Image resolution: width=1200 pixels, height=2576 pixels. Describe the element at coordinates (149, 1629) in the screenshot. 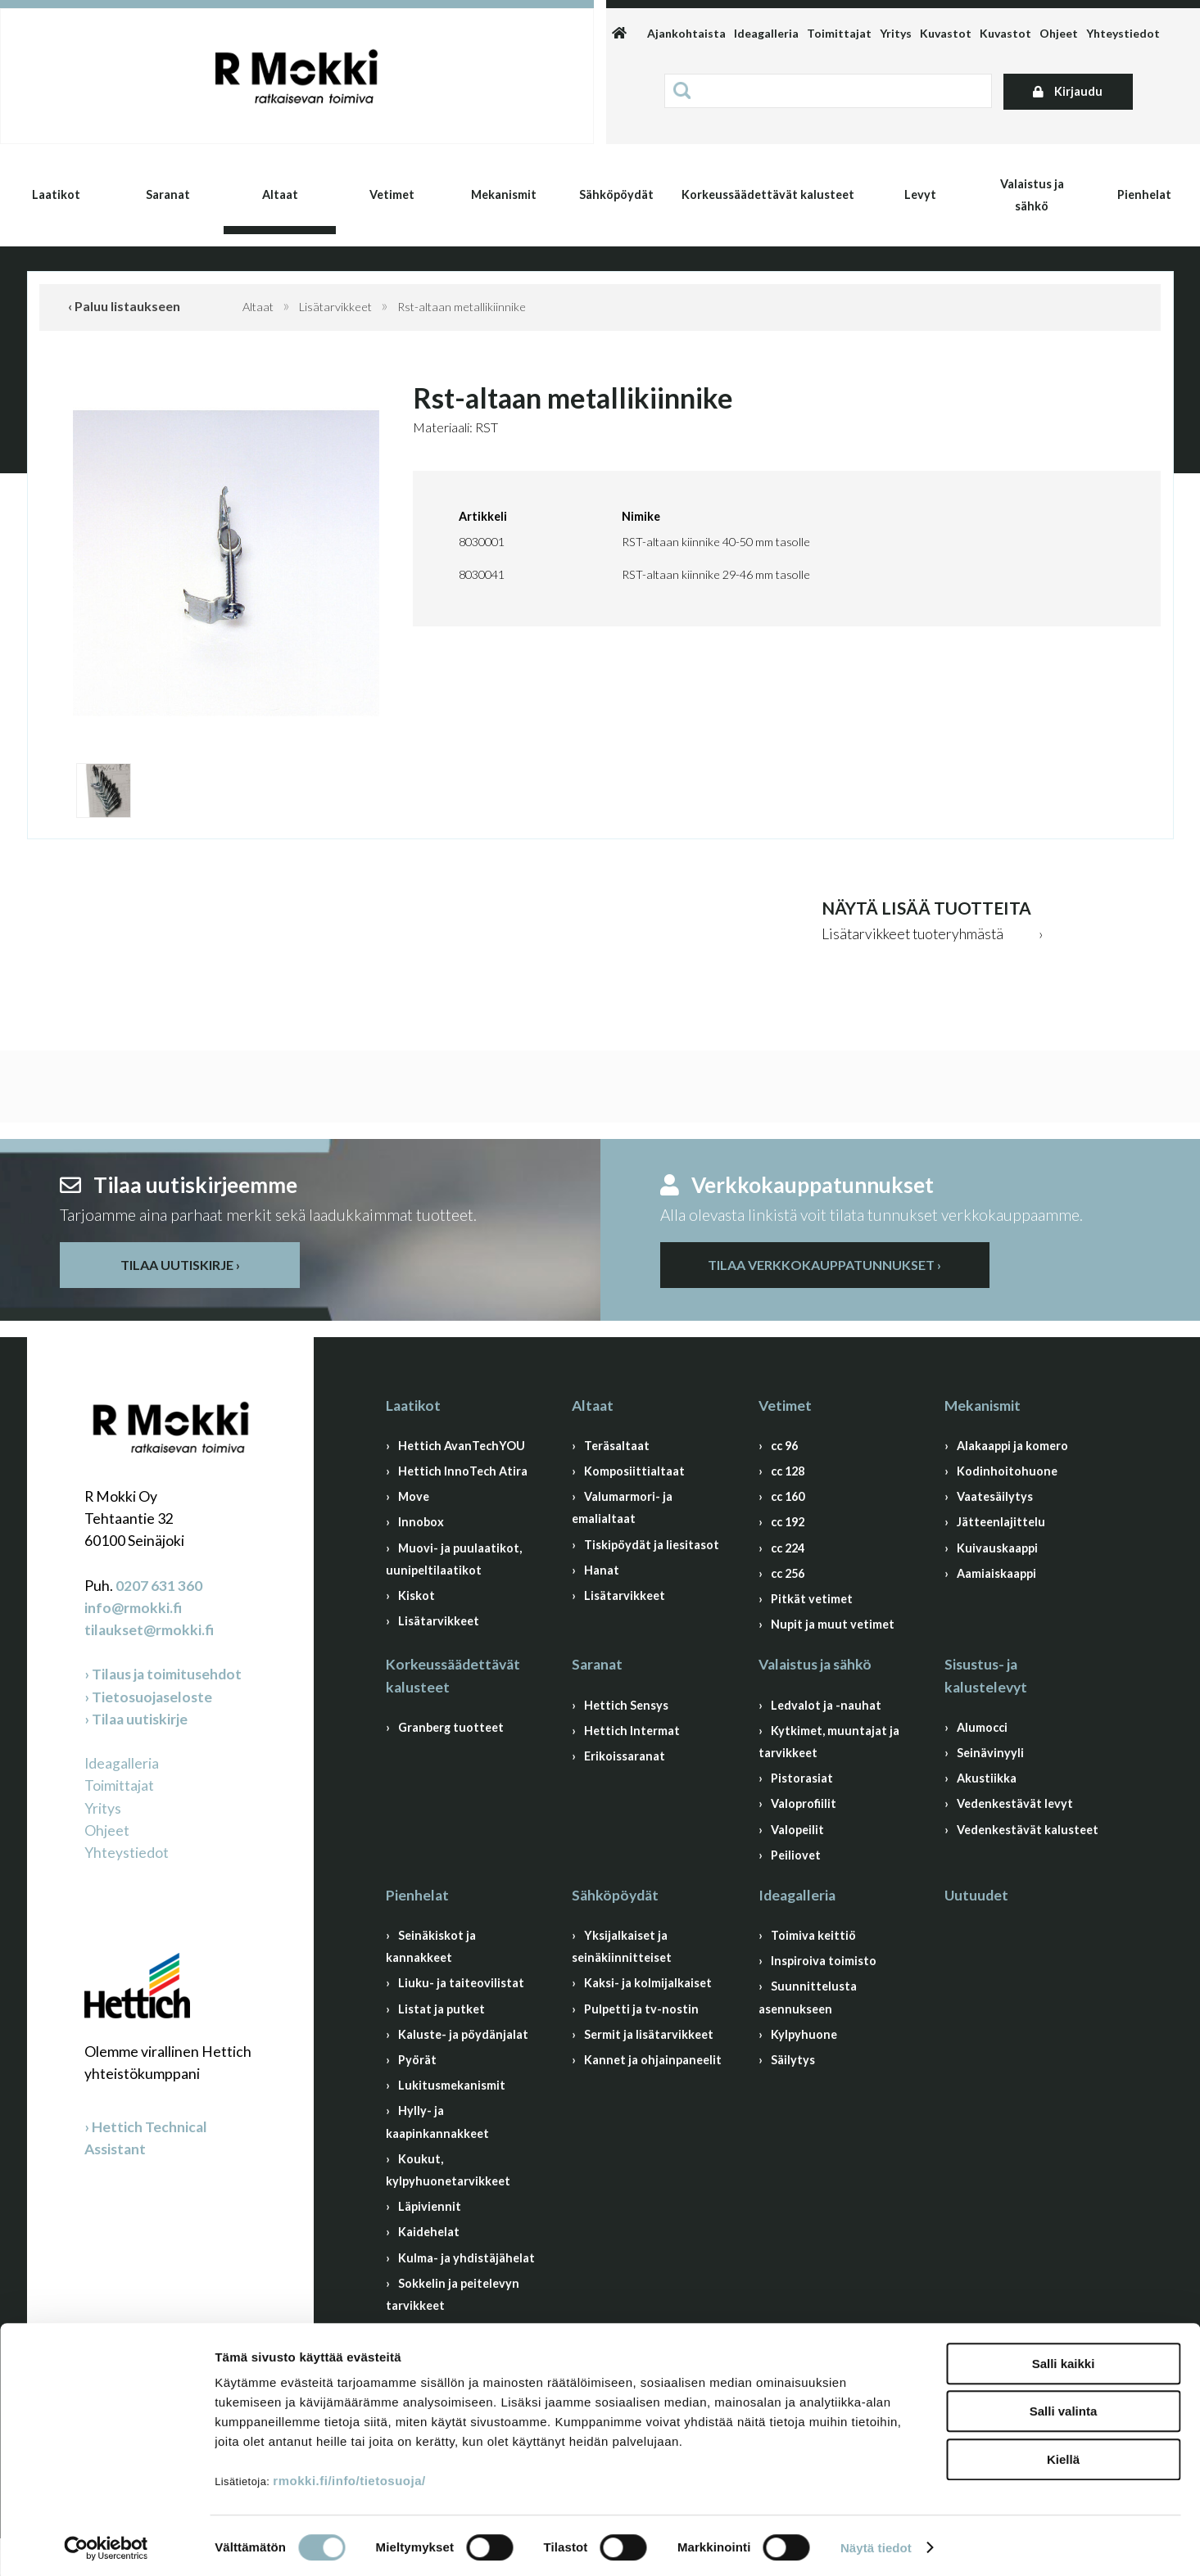

I see `tilaukset@rmokki.fi` at that location.